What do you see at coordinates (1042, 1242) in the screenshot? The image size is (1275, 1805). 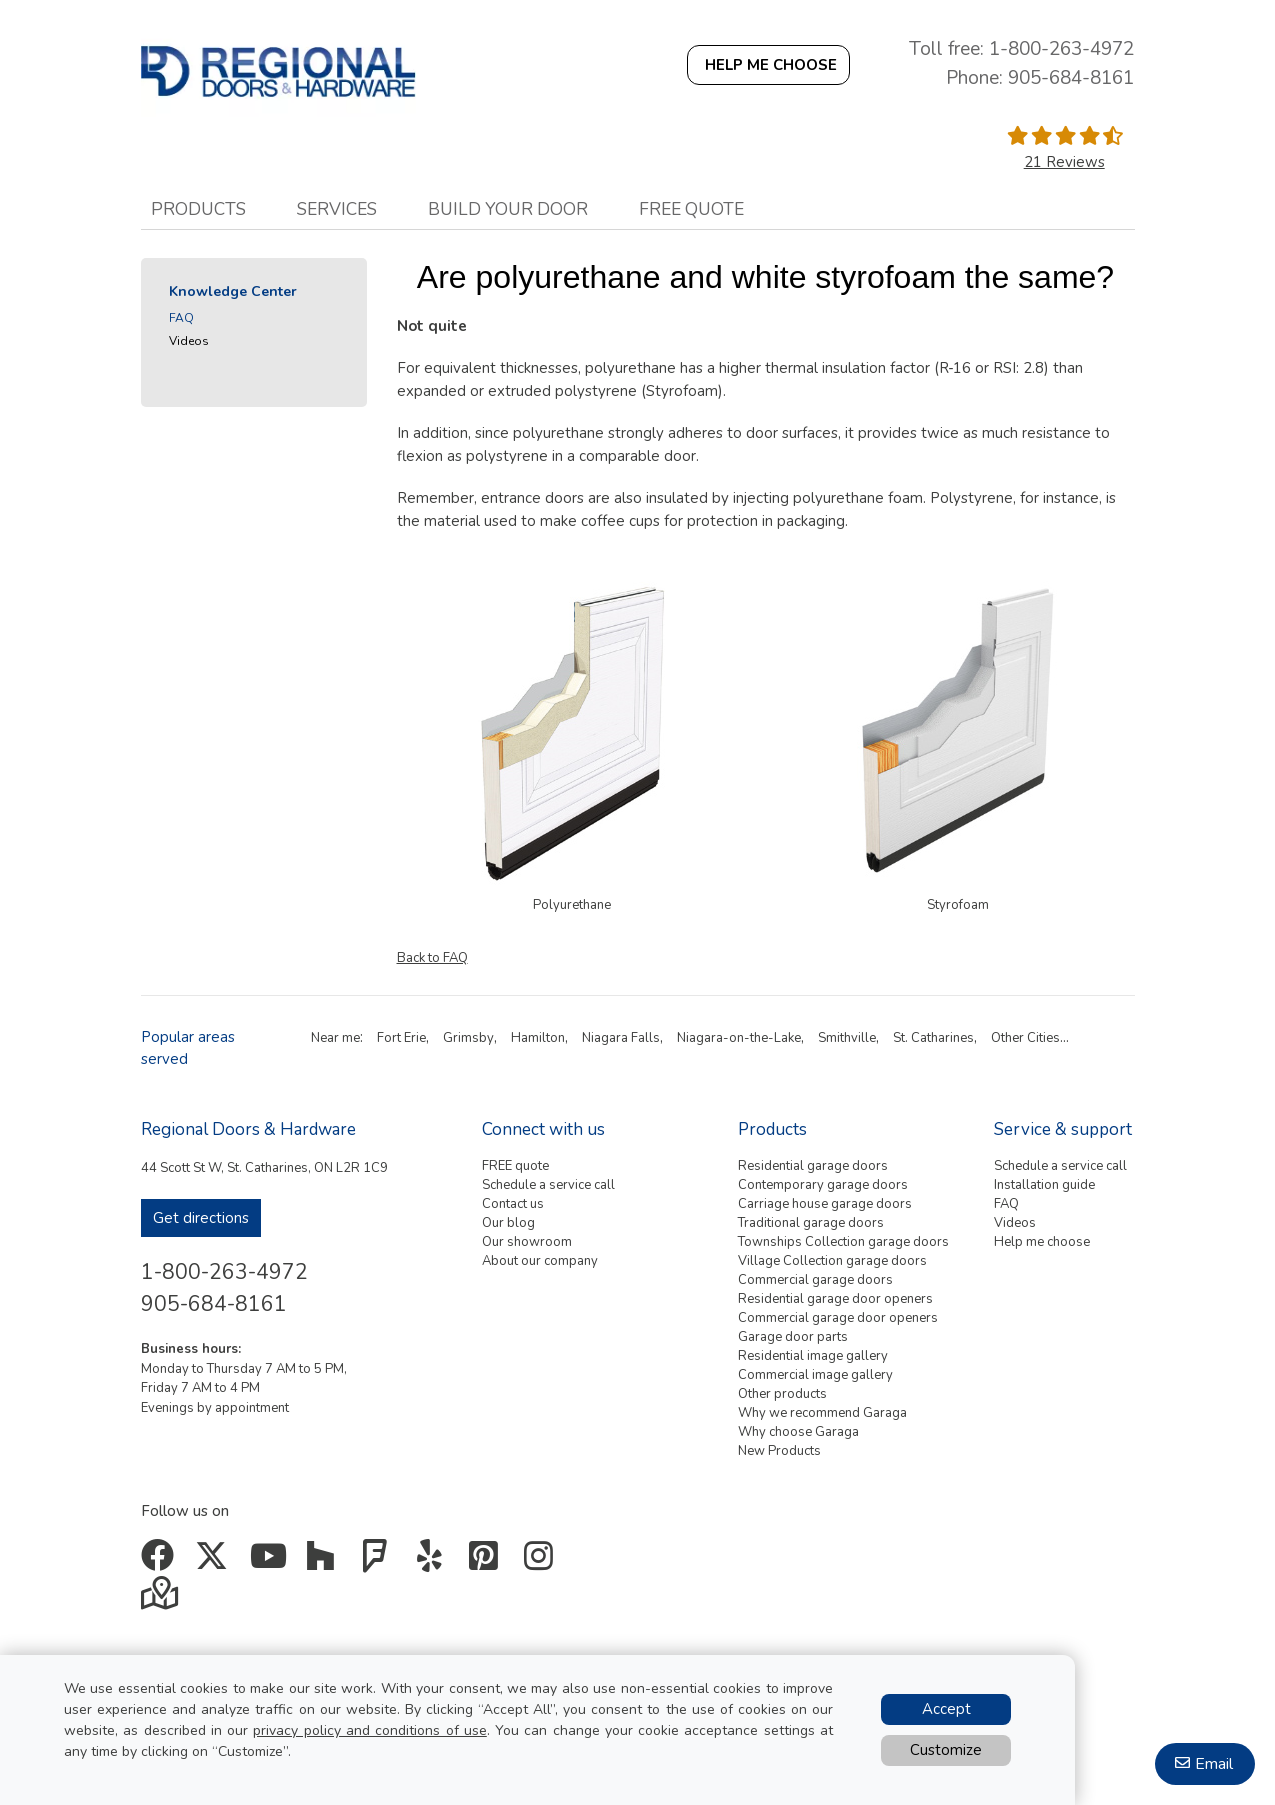 I see `Help me choose` at bounding box center [1042, 1242].